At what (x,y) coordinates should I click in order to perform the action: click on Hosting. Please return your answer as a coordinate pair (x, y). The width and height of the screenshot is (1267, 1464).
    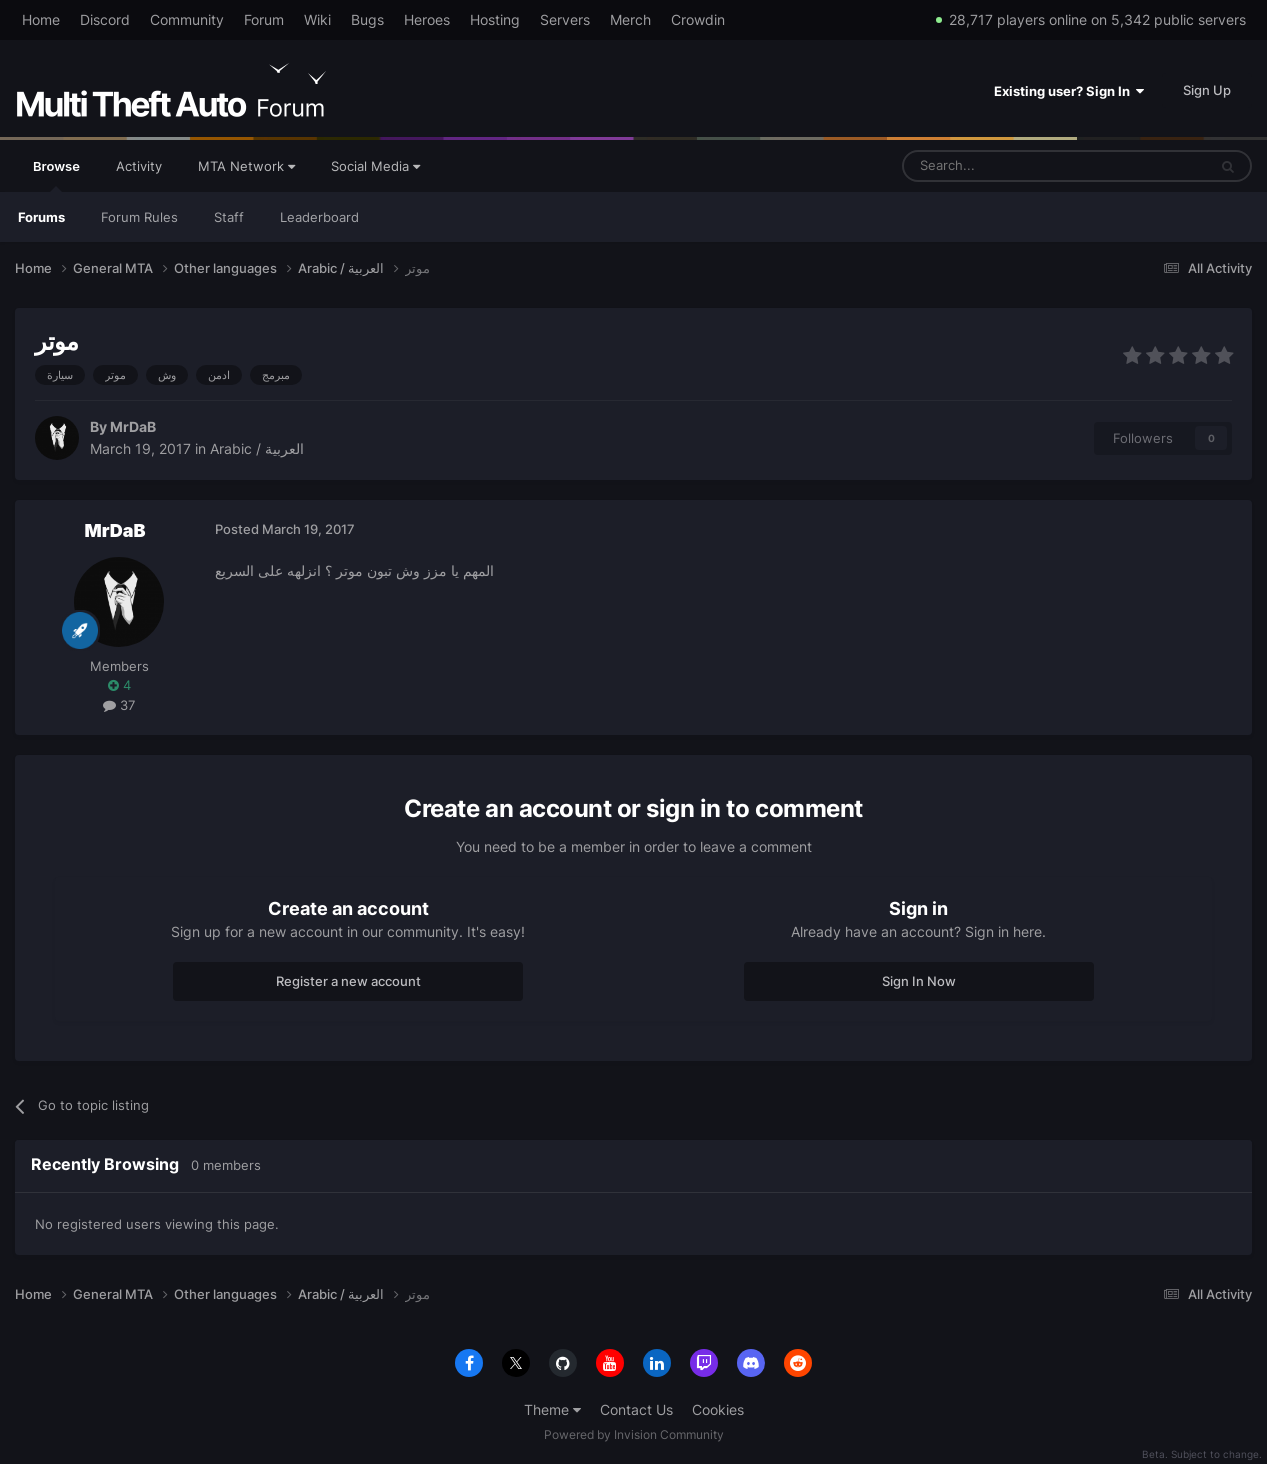
    Looking at the image, I should click on (495, 19).